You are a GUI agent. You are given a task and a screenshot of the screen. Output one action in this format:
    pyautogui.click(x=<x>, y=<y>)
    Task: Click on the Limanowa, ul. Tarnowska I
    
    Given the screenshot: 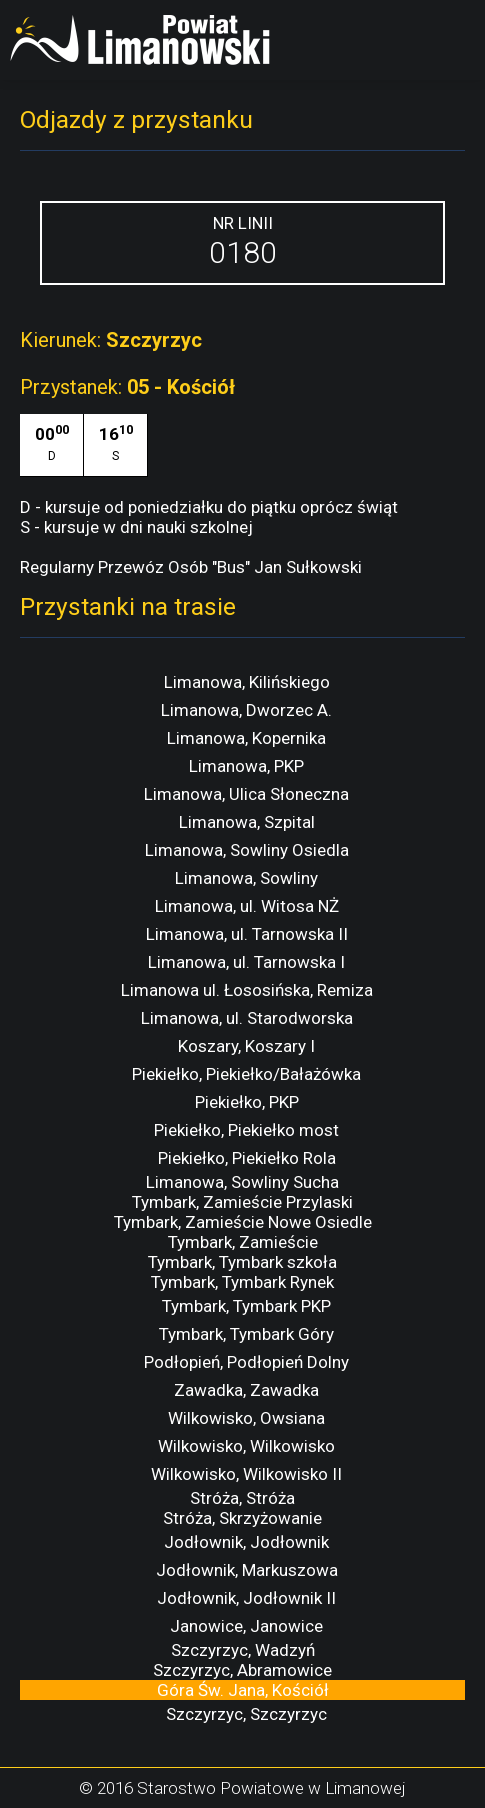 What is the action you would take?
    pyautogui.click(x=246, y=962)
    